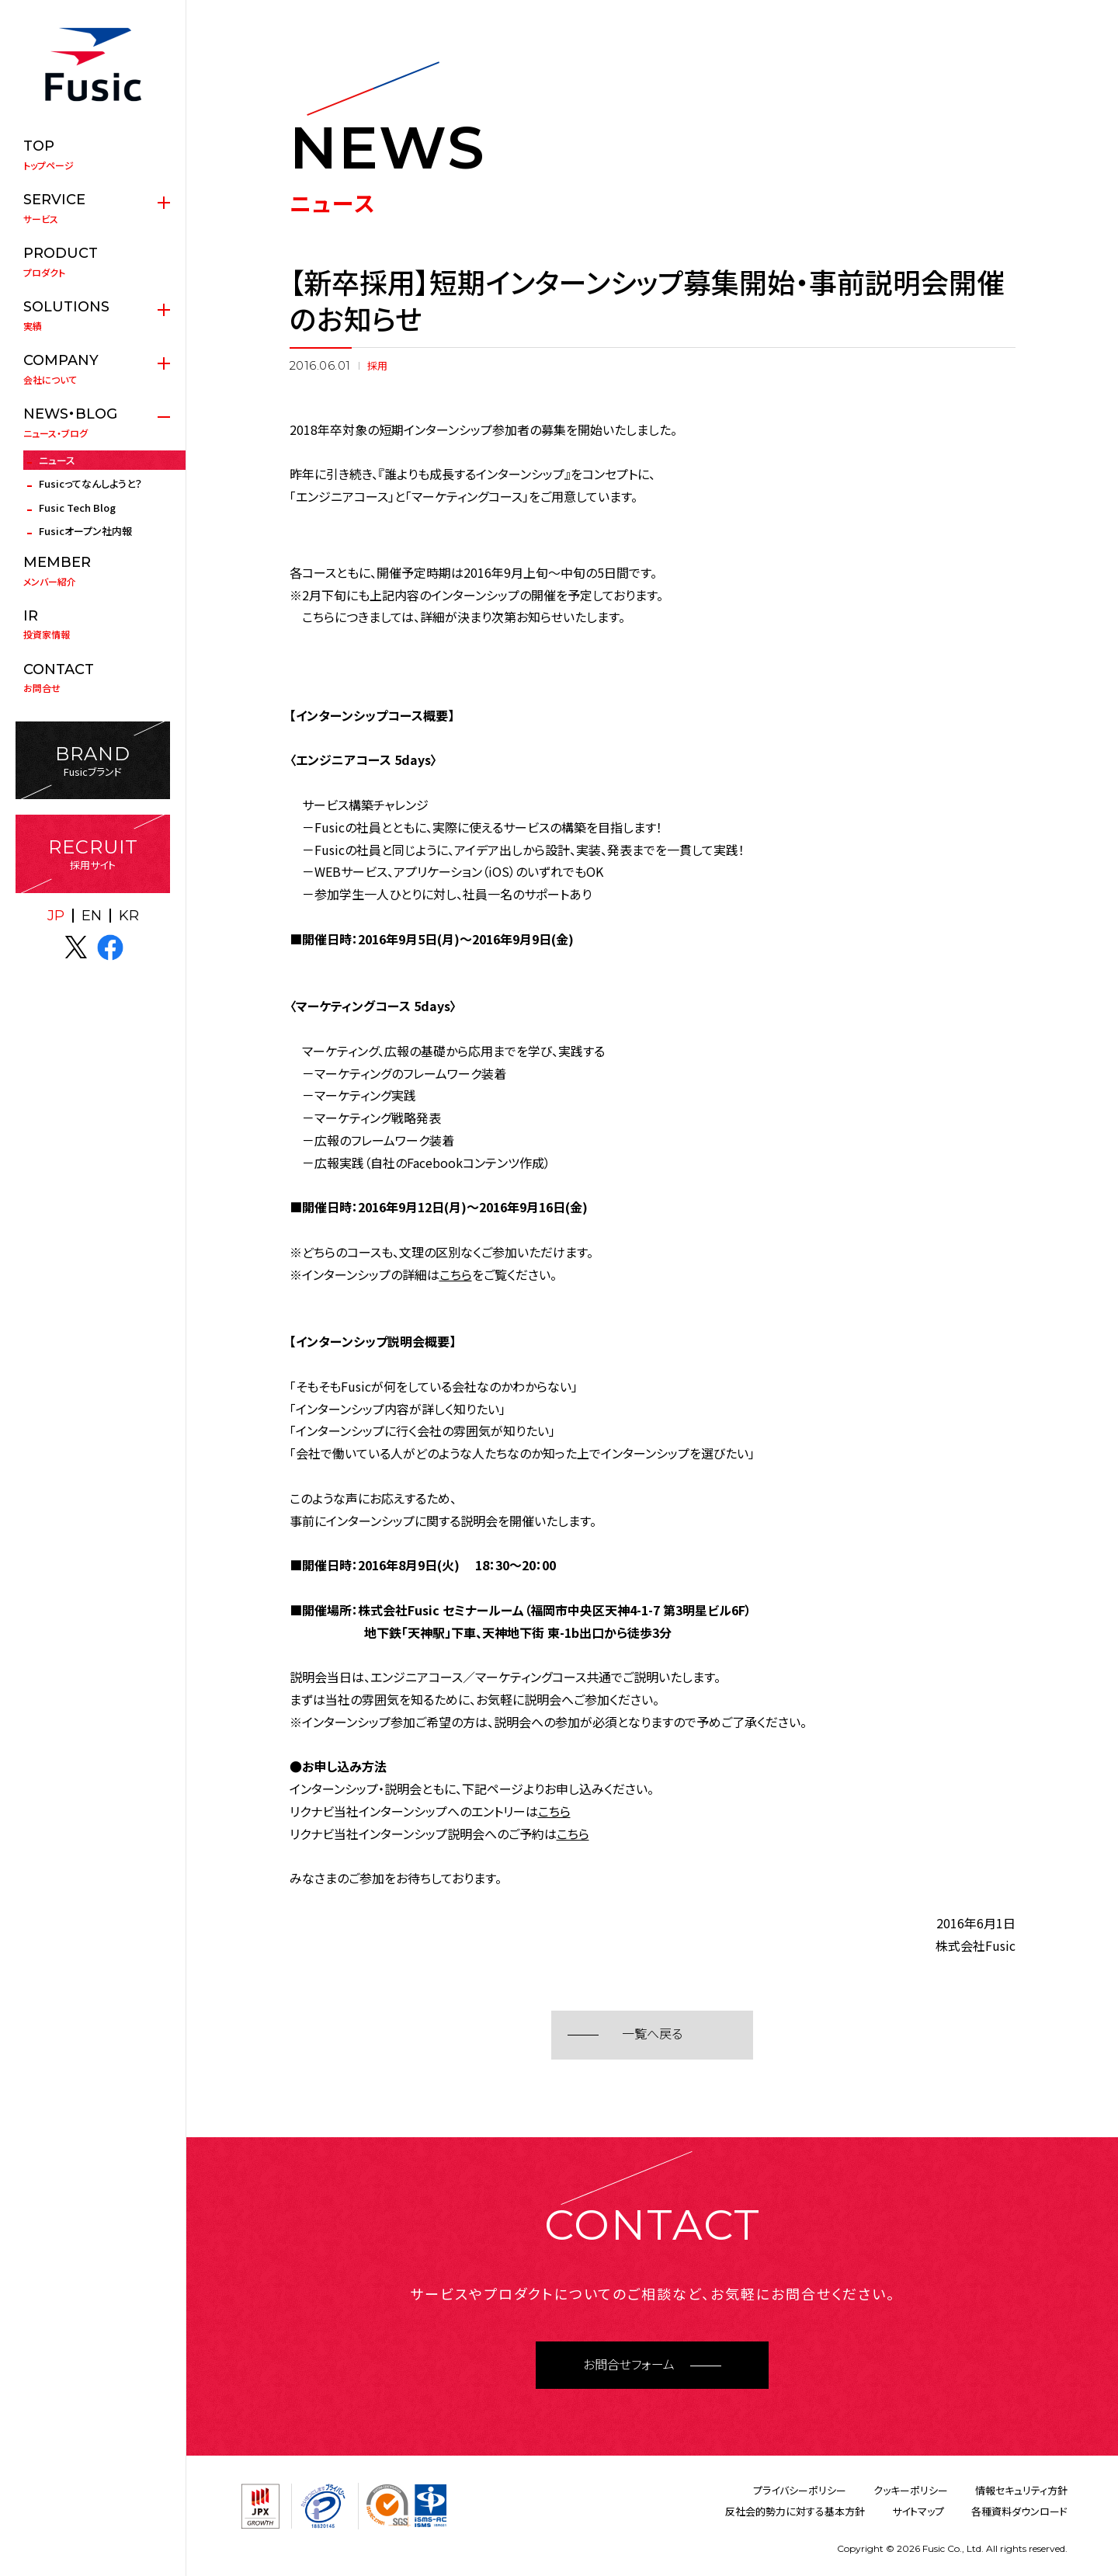 Image resolution: width=1118 pixels, height=2576 pixels. Describe the element at coordinates (92, 854) in the screenshot. I see `採用サイト` at that location.